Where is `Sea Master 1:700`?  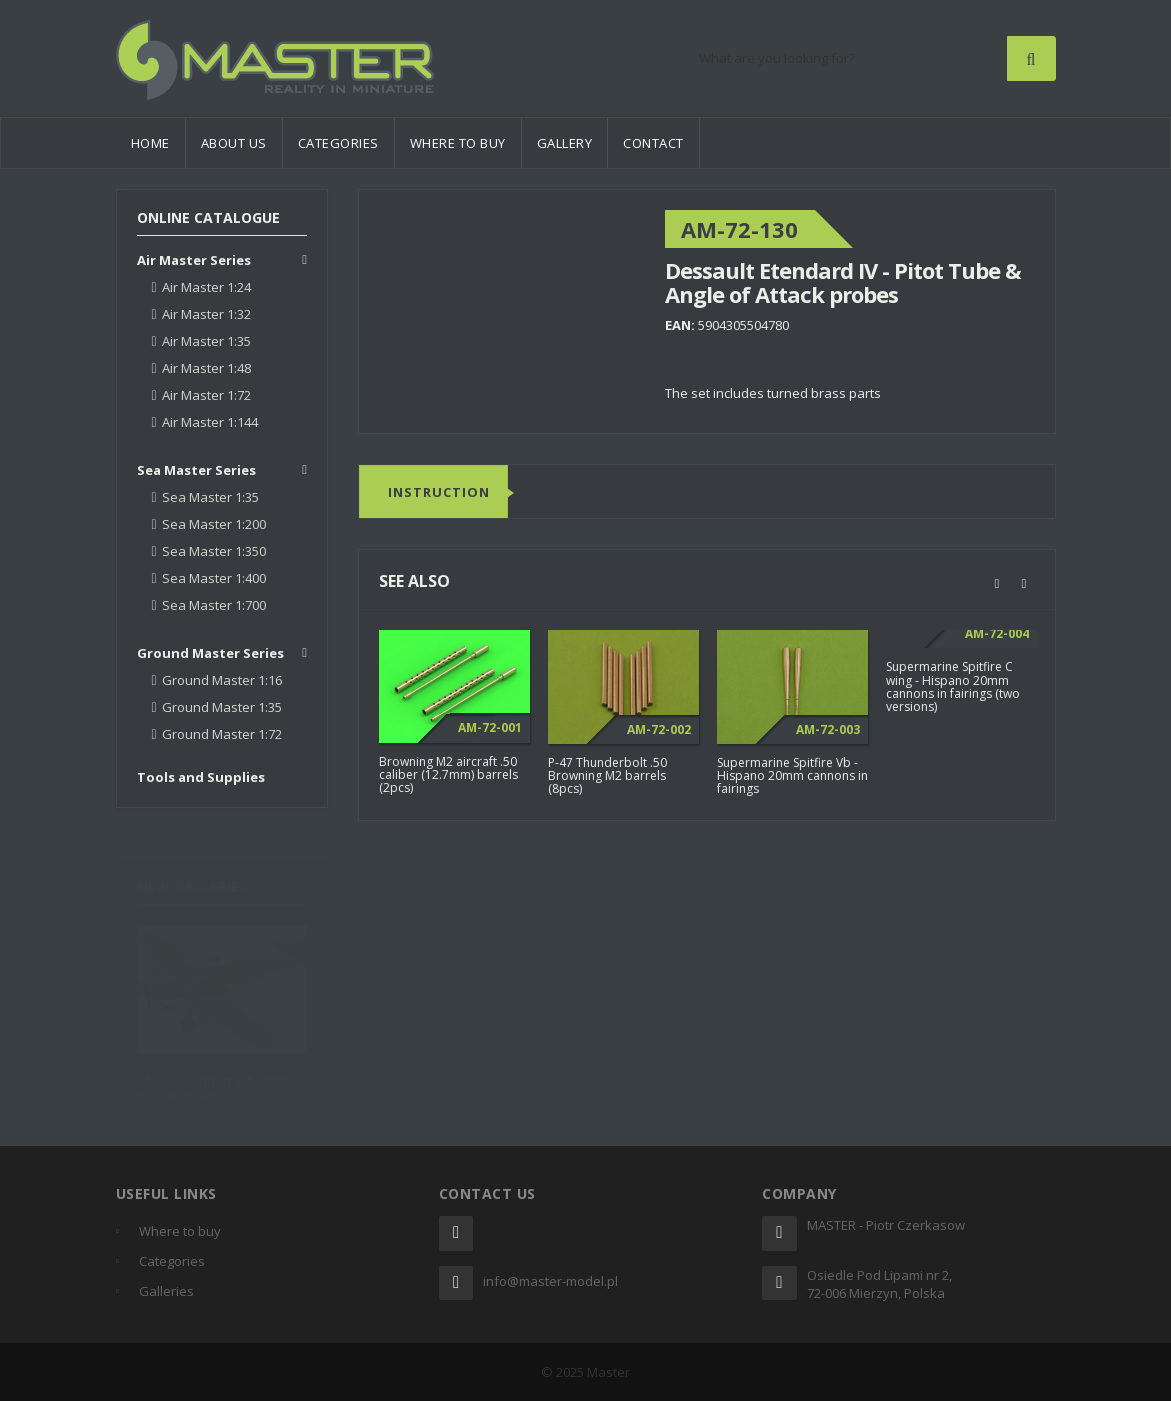
Sea Master 1:700 is located at coordinates (214, 605).